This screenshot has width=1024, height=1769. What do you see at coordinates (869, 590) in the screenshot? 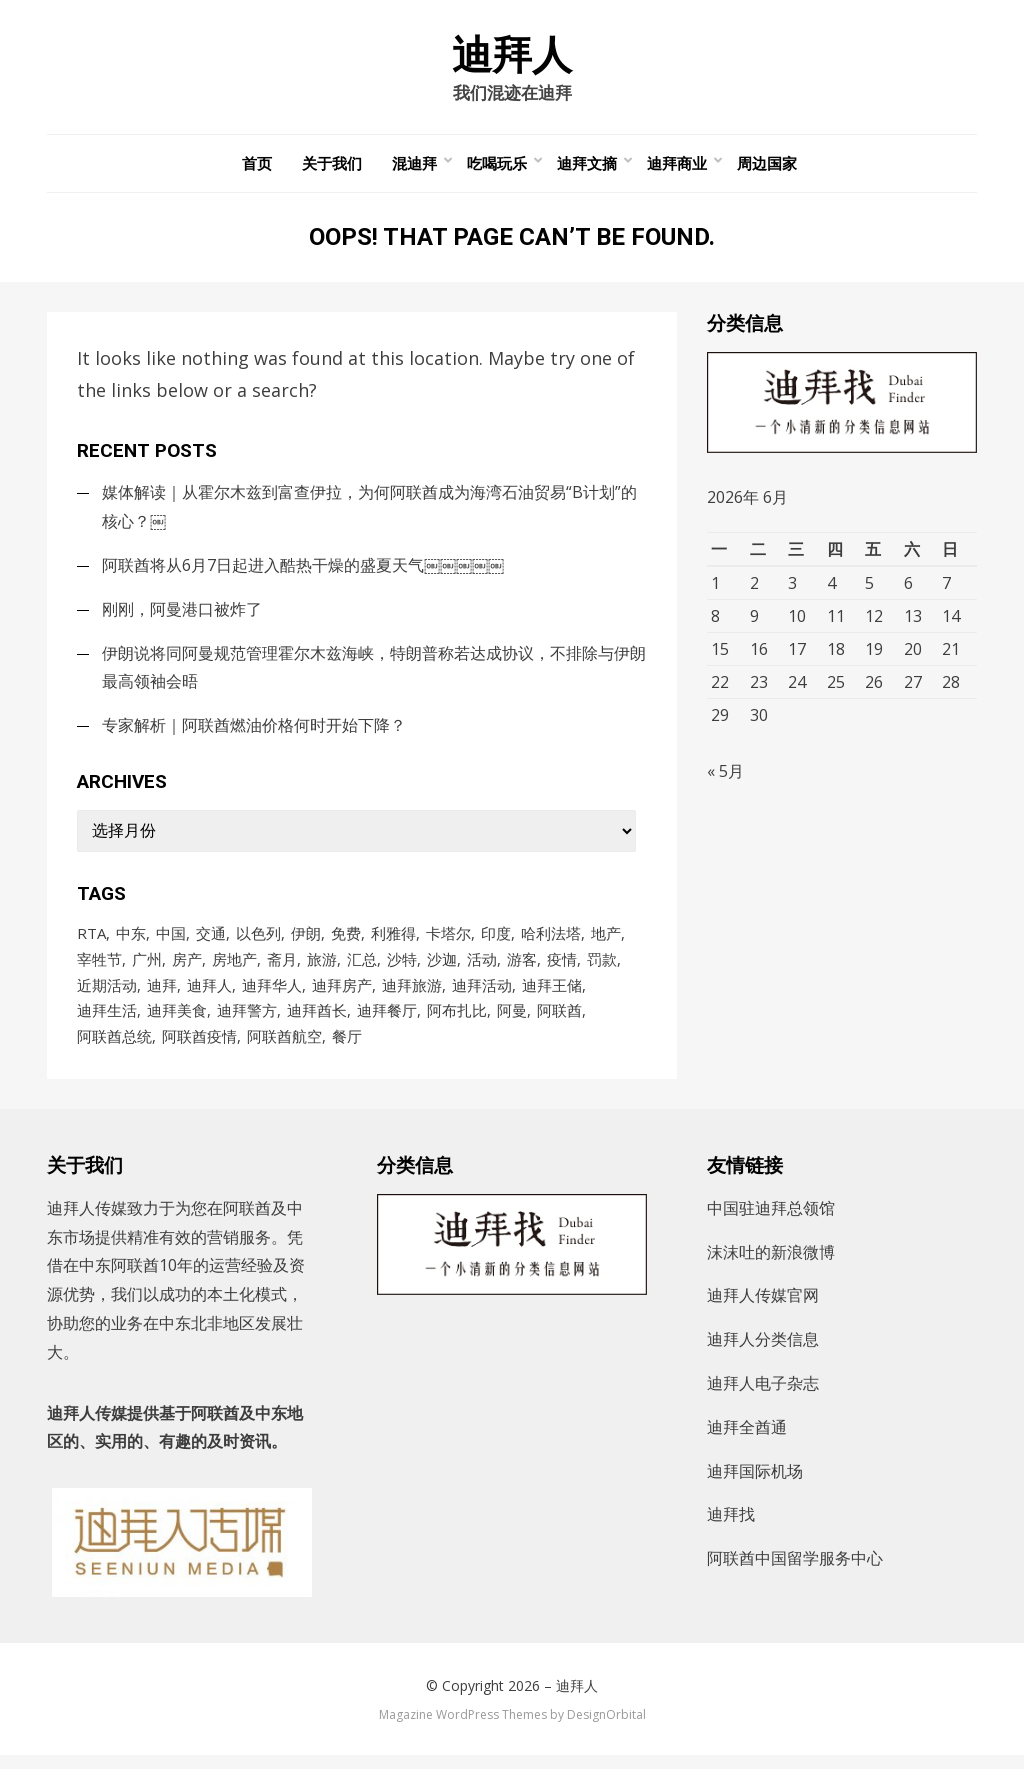
I see `5 [2026年6月5日 发布的文章]` at bounding box center [869, 590].